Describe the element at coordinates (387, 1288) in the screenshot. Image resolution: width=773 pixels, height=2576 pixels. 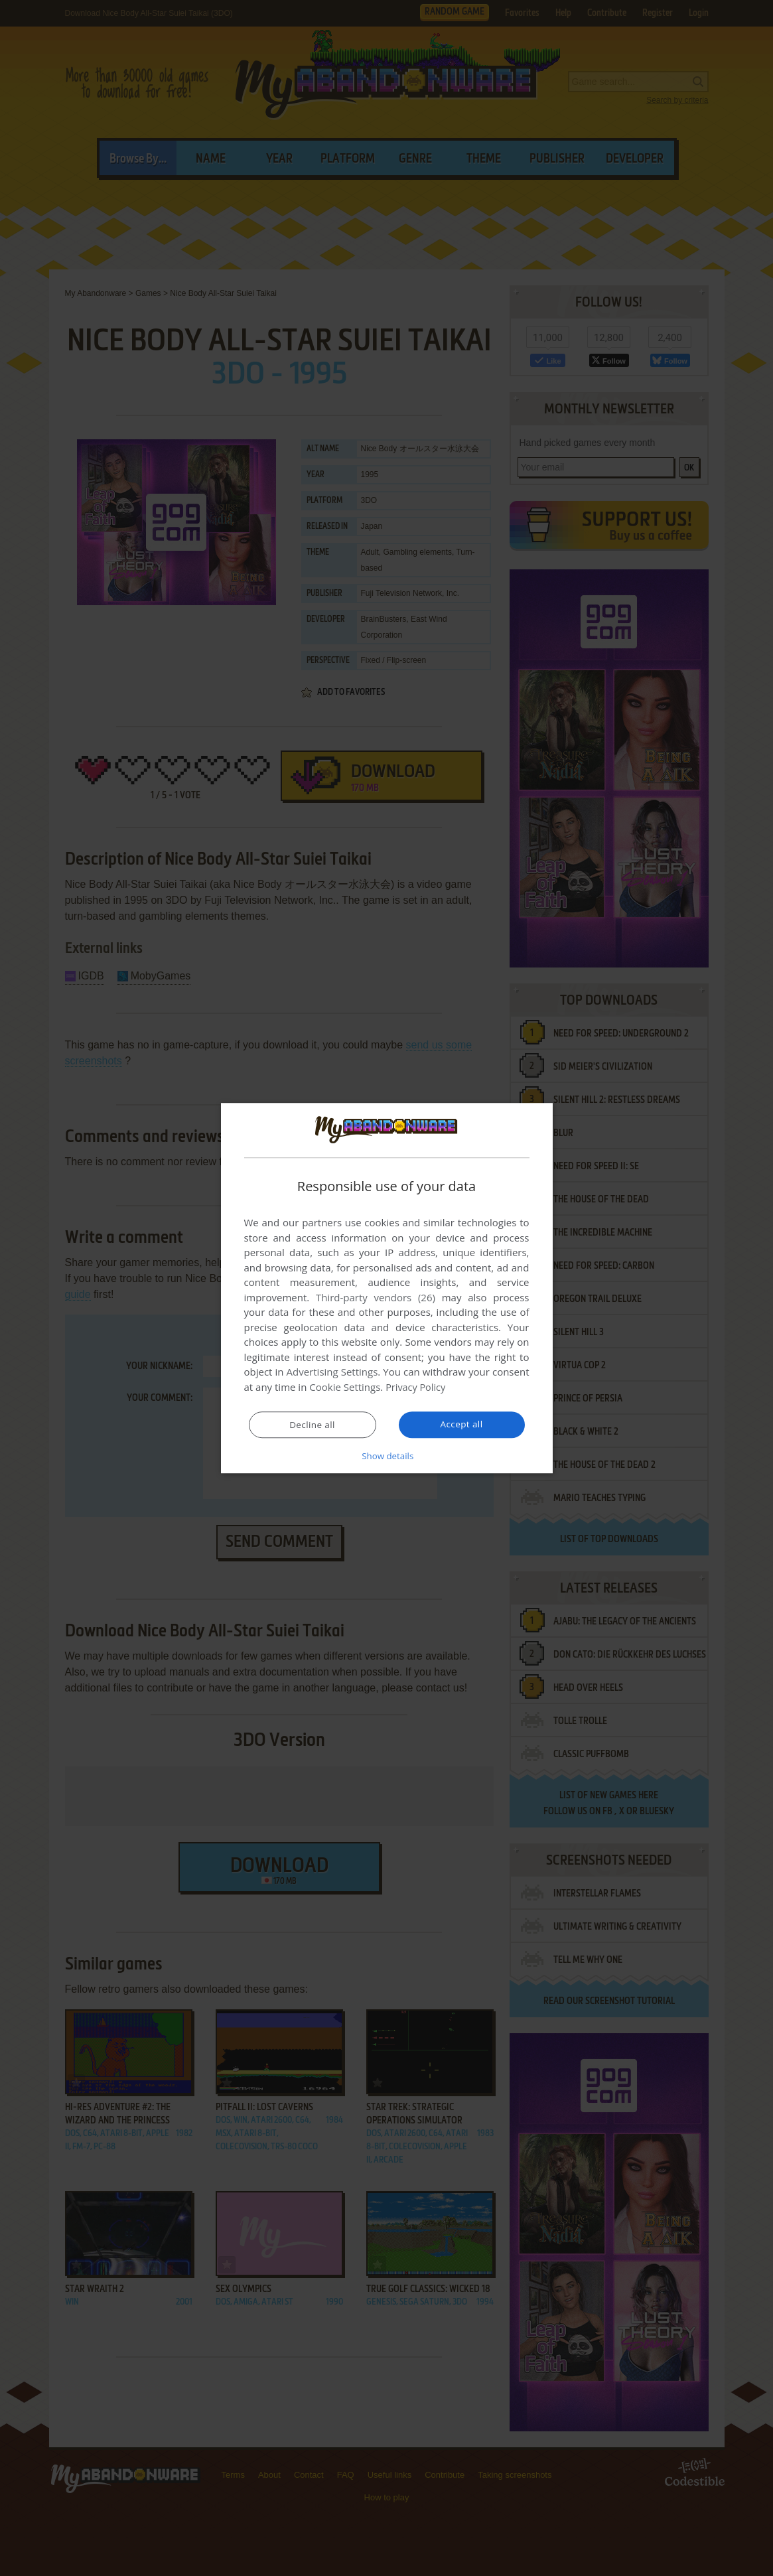
I see `[dialog]` at that location.